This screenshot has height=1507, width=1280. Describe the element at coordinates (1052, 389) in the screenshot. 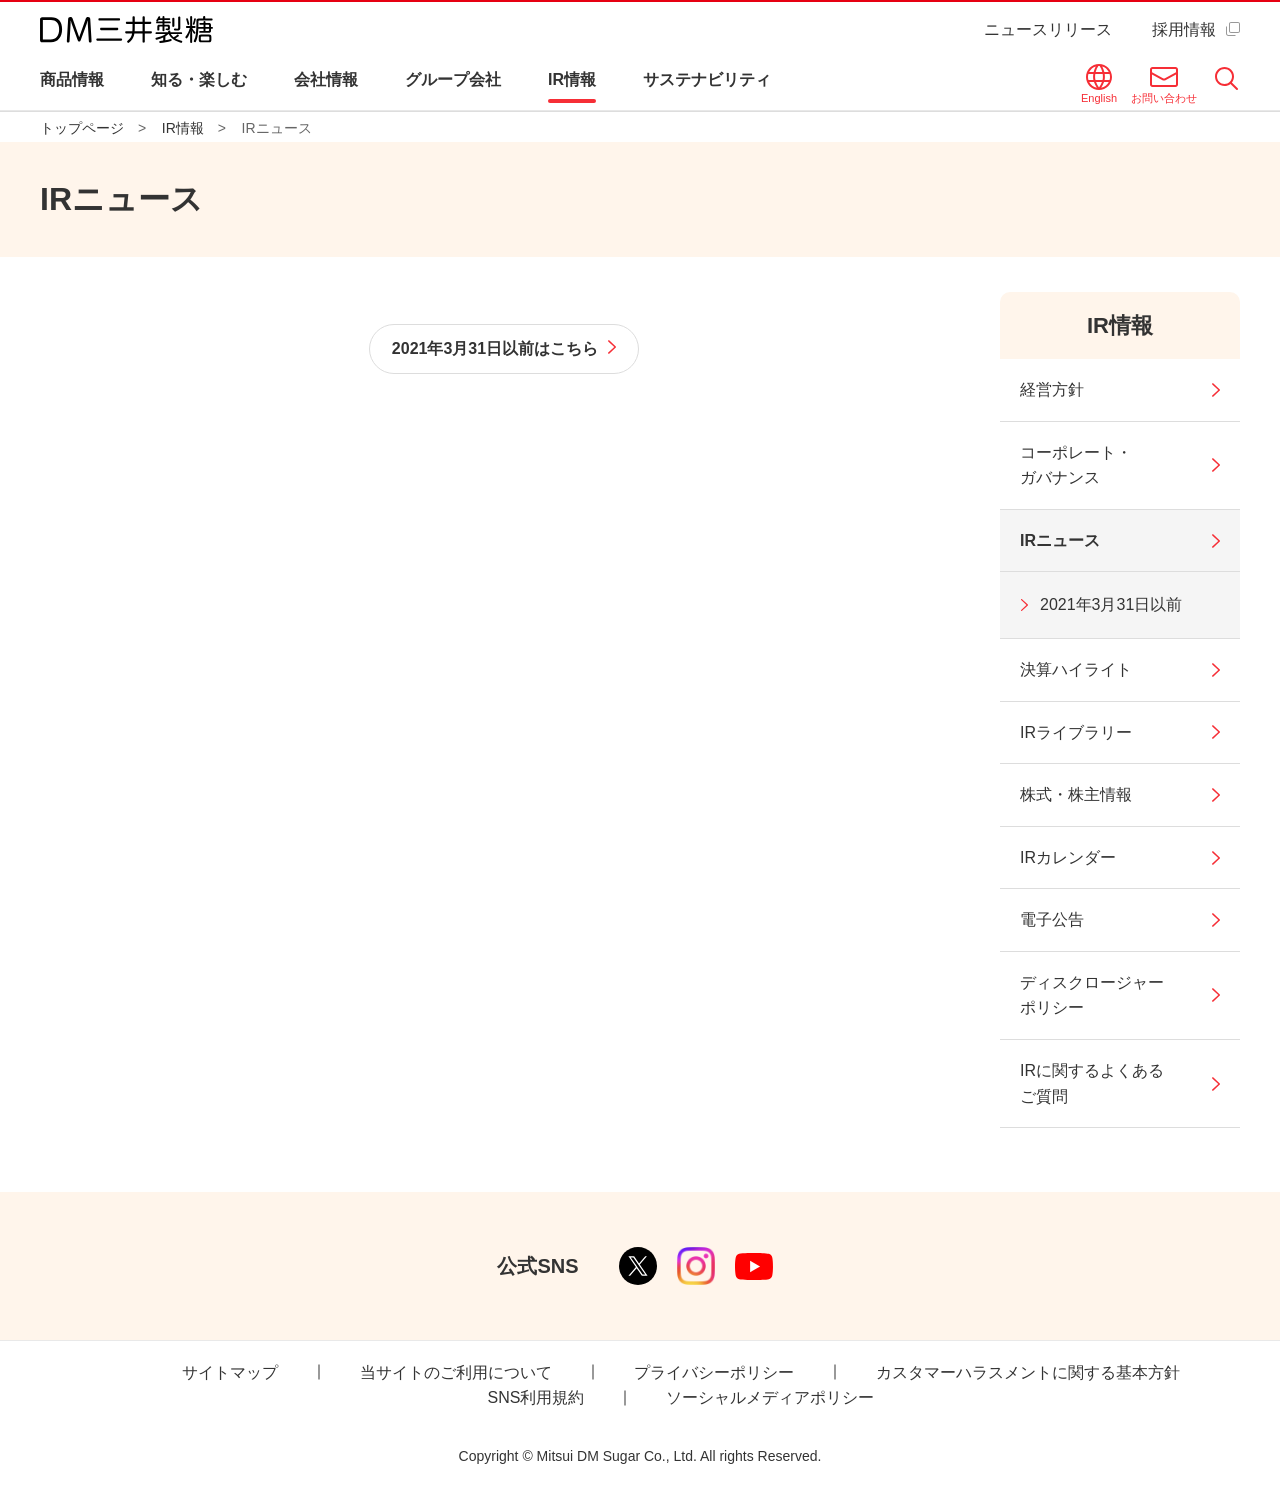

I see `経営方針` at that location.